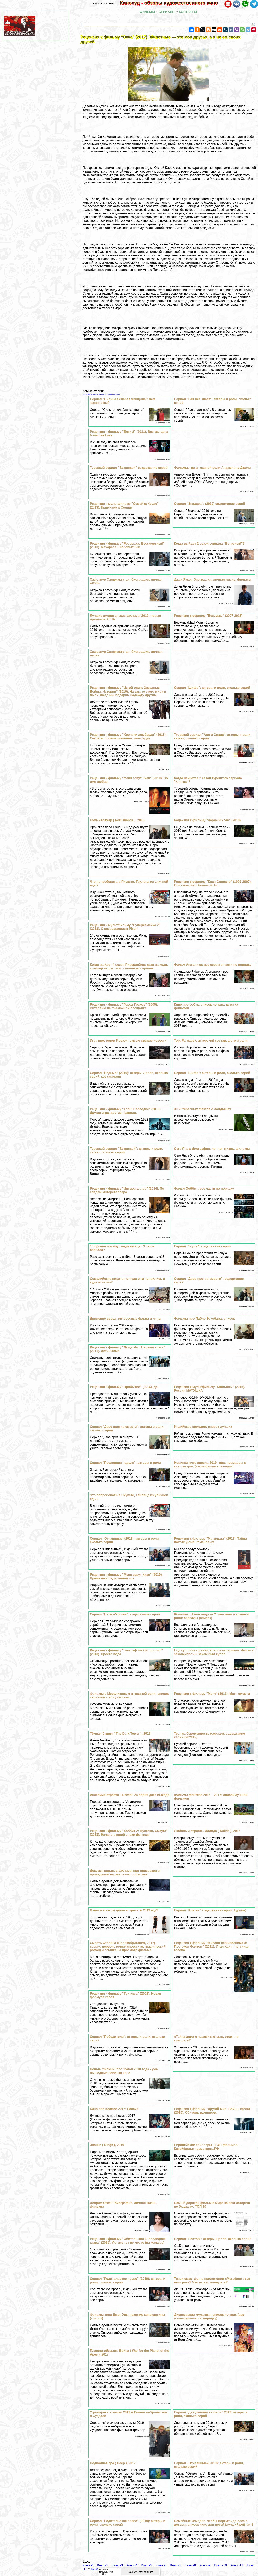 Image resolution: width=258 pixels, height=2576 pixels. I want to click on Рецензия к фильму "Трон: Наследие" (2010). Другая игра, другие правила., so click(125, 1110).